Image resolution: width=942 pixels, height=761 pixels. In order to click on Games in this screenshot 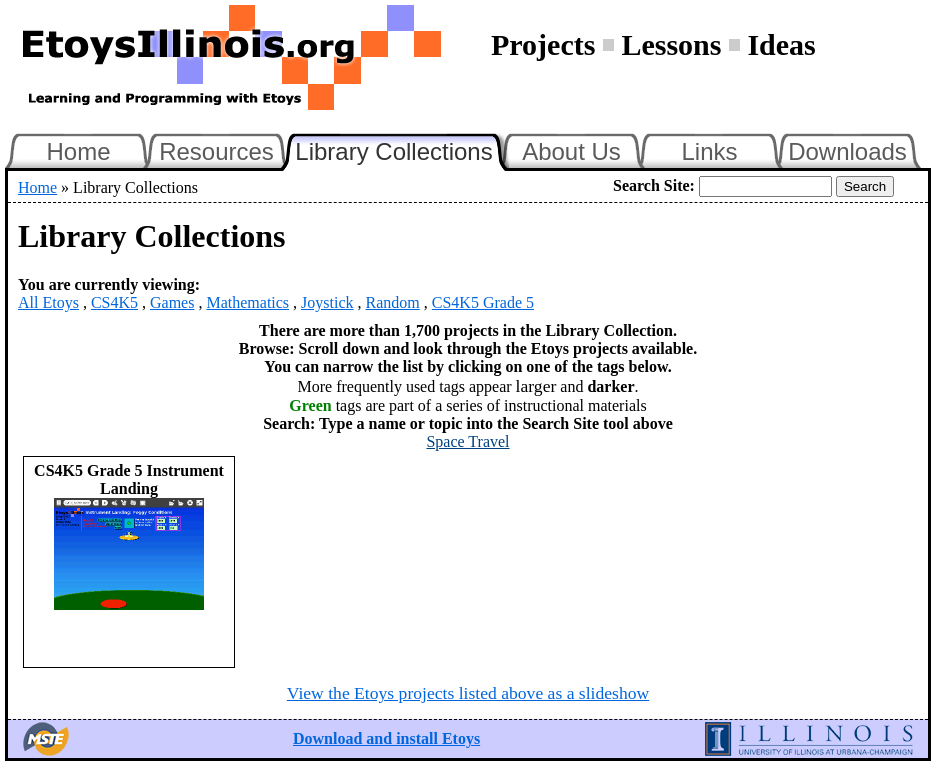, I will do `click(172, 302)`.